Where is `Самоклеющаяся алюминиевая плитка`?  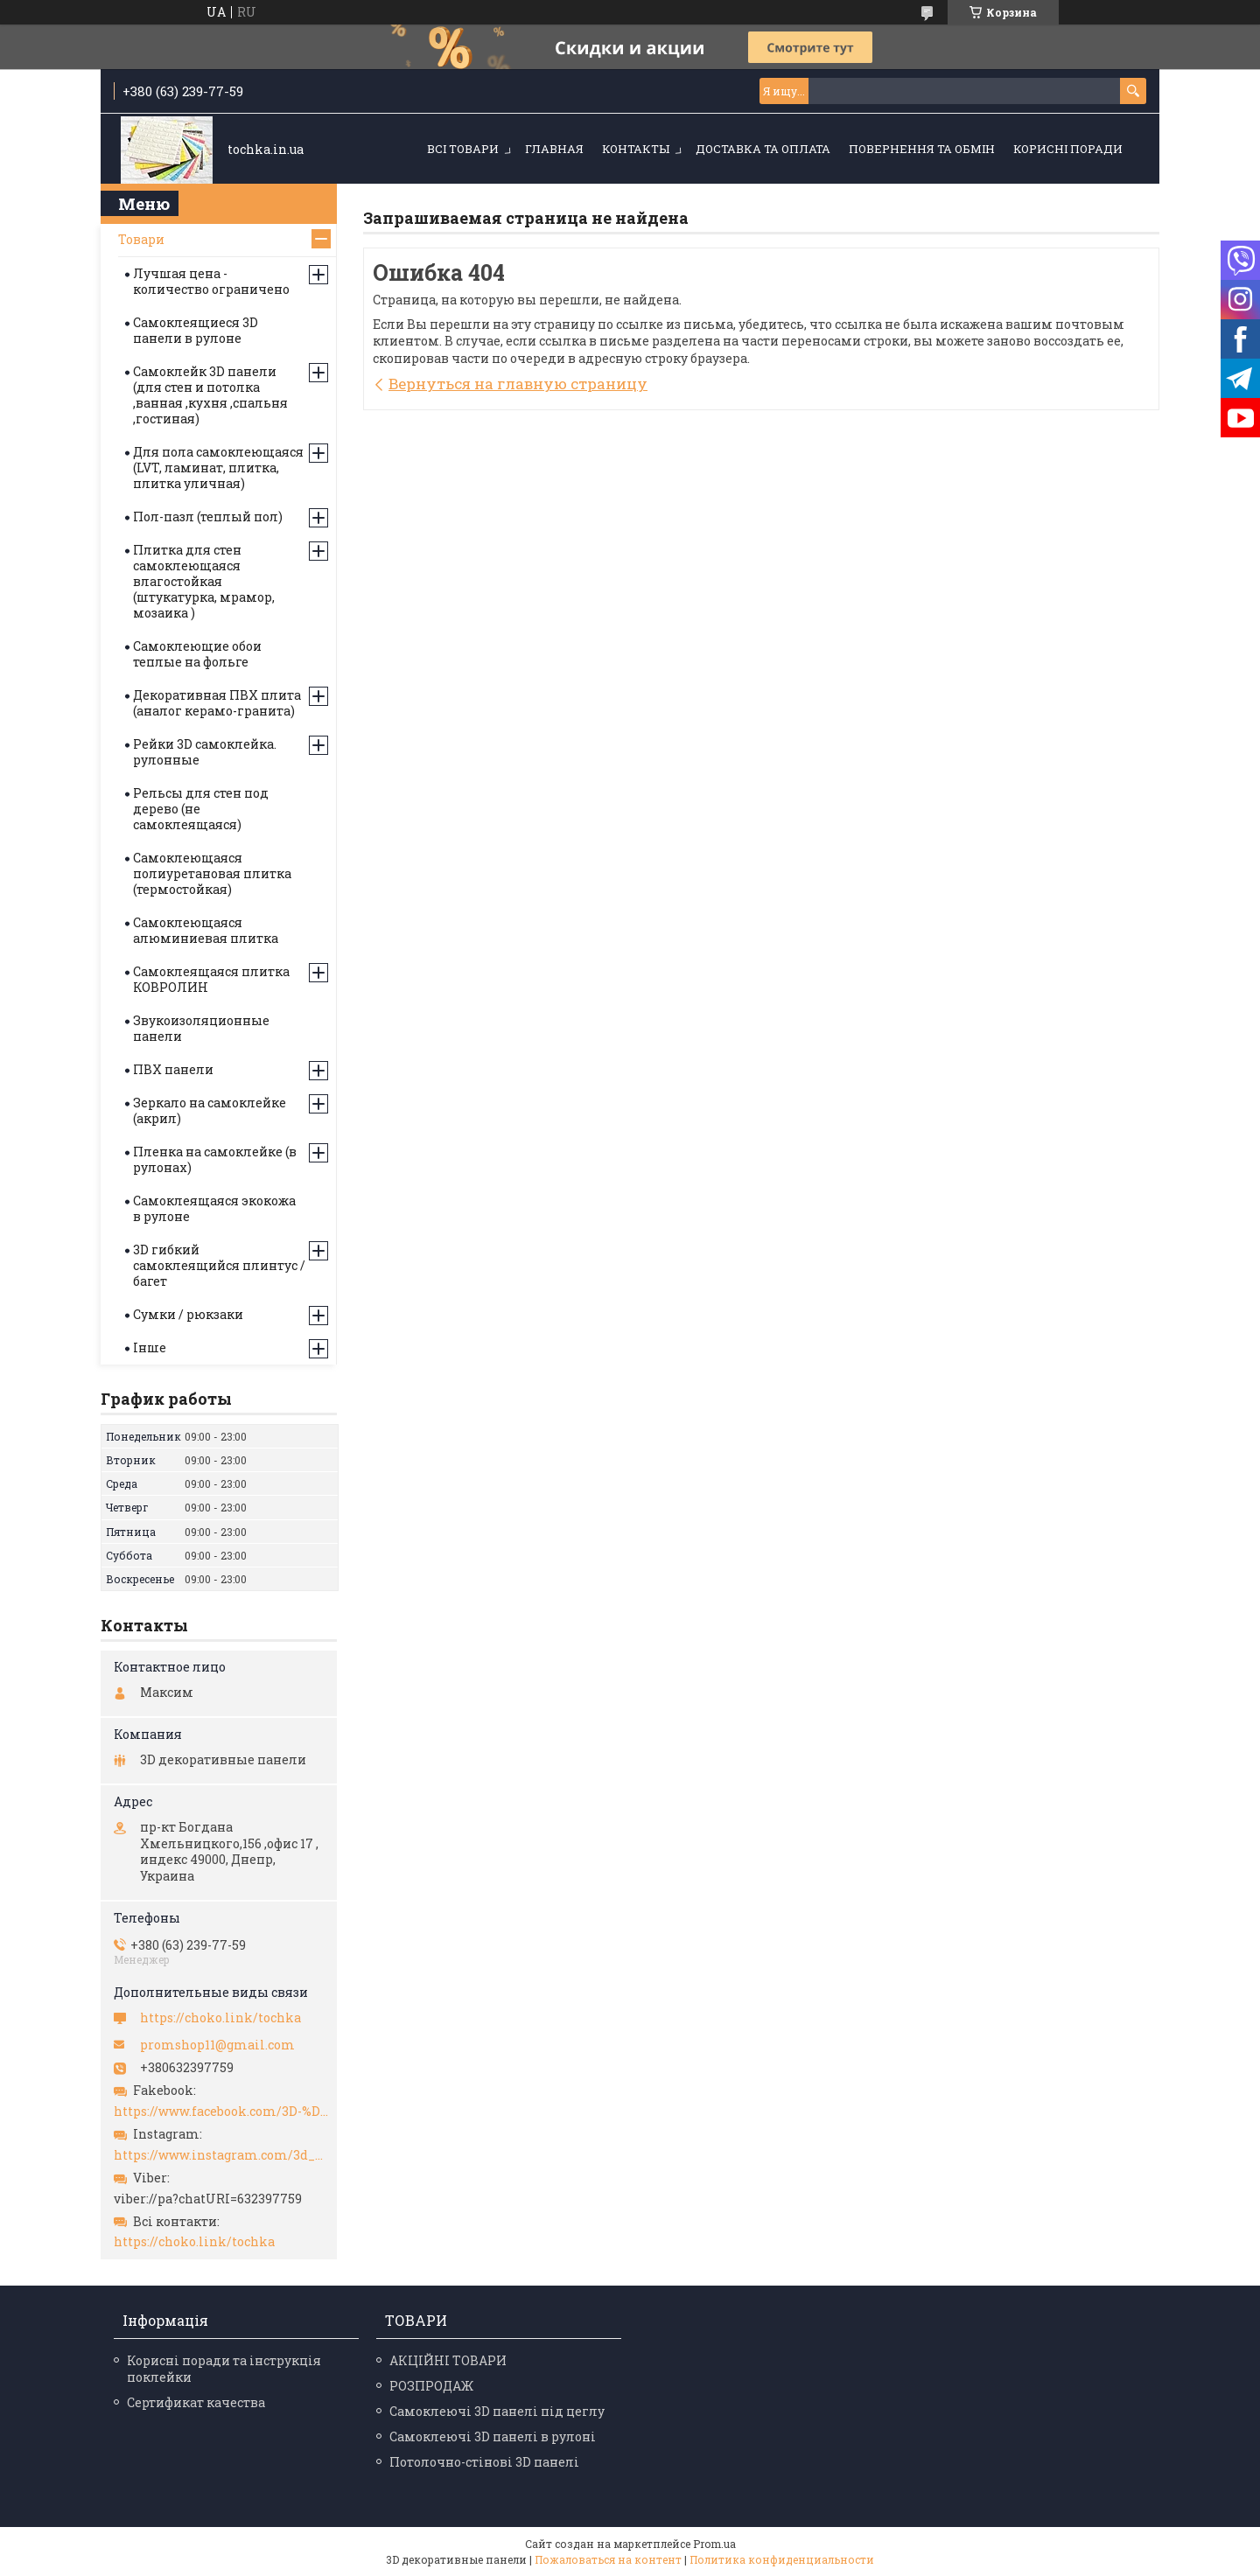 Самоклеющаяся алюминиевая плитка is located at coordinates (205, 930).